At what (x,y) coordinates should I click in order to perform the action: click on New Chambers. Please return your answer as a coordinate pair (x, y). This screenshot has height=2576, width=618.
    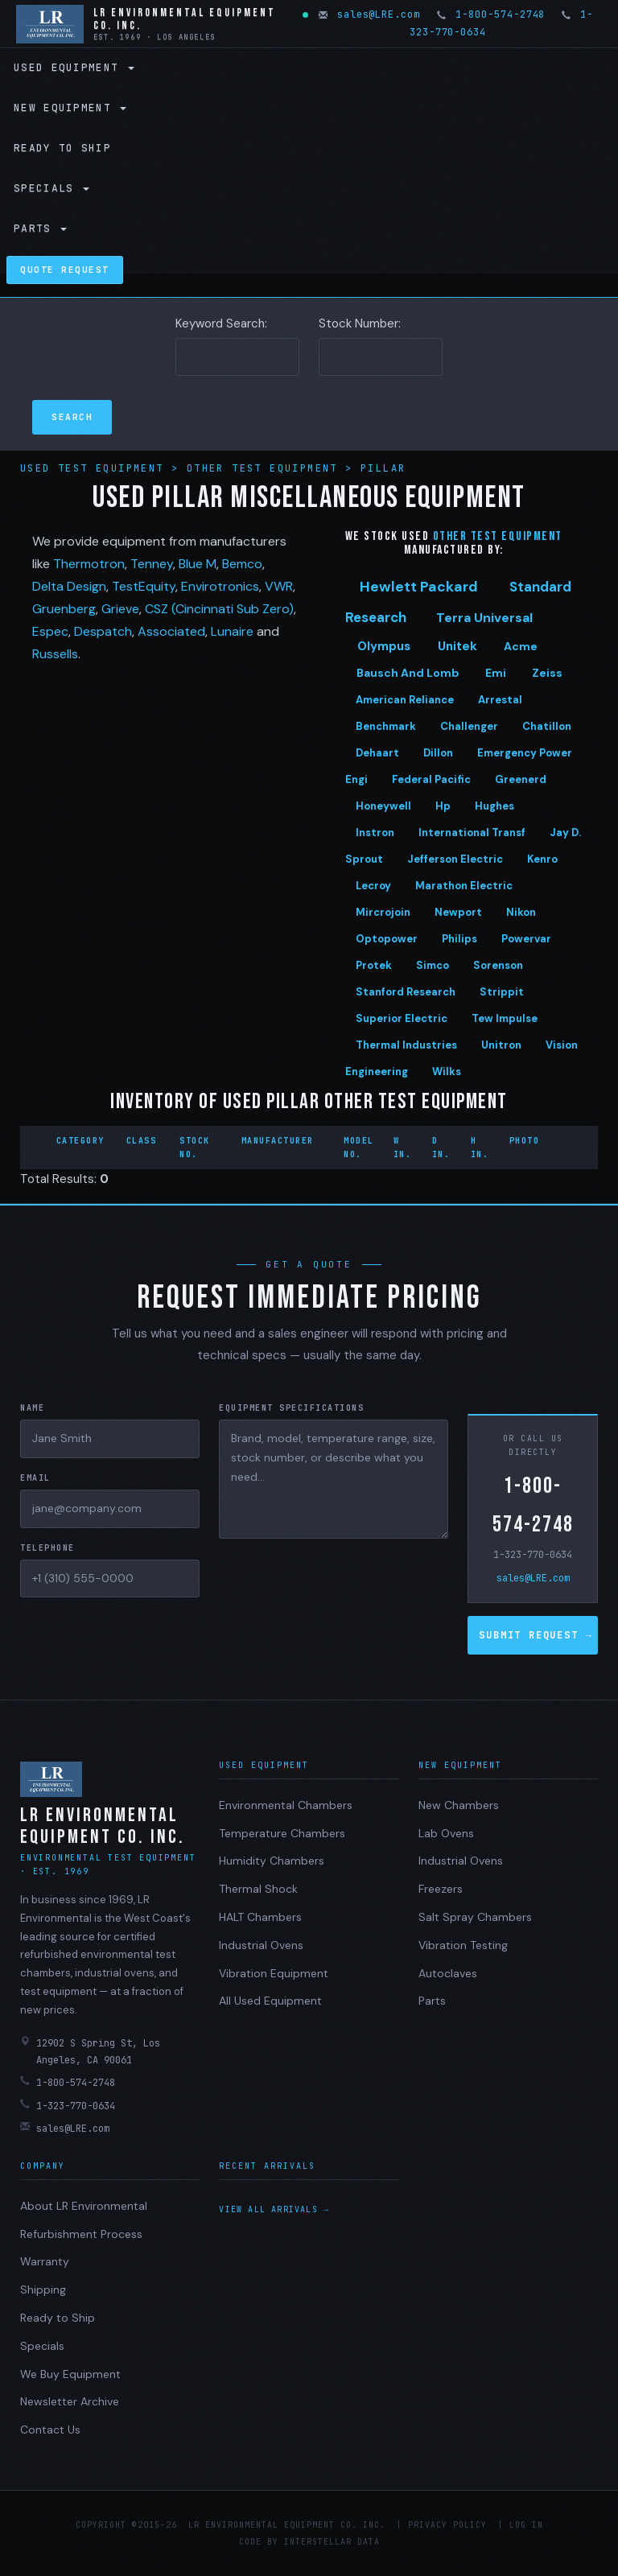
    Looking at the image, I should click on (458, 1805).